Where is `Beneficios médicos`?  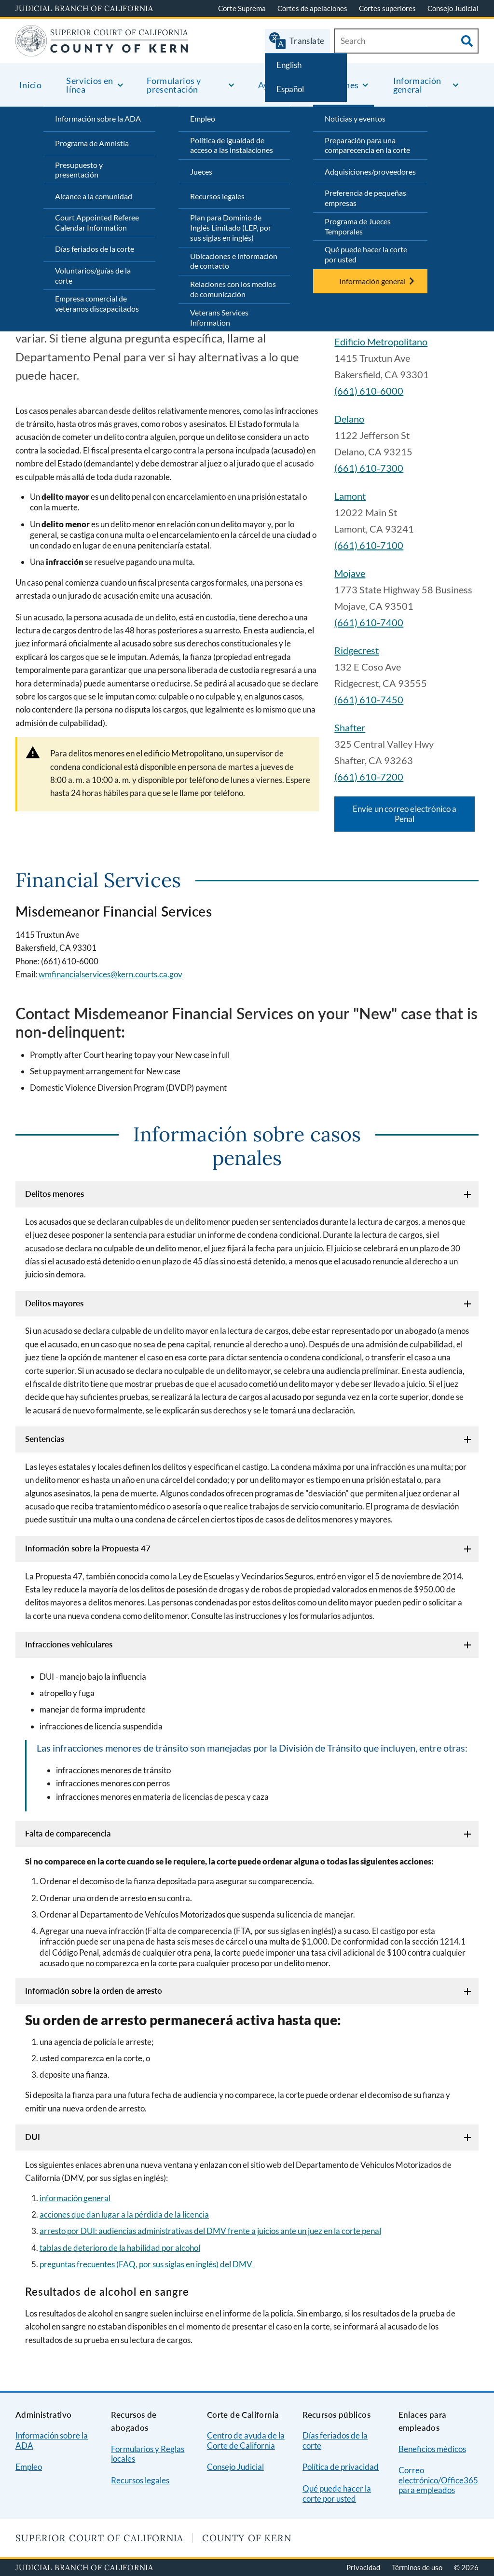 Beneficios médicos is located at coordinates (432, 2449).